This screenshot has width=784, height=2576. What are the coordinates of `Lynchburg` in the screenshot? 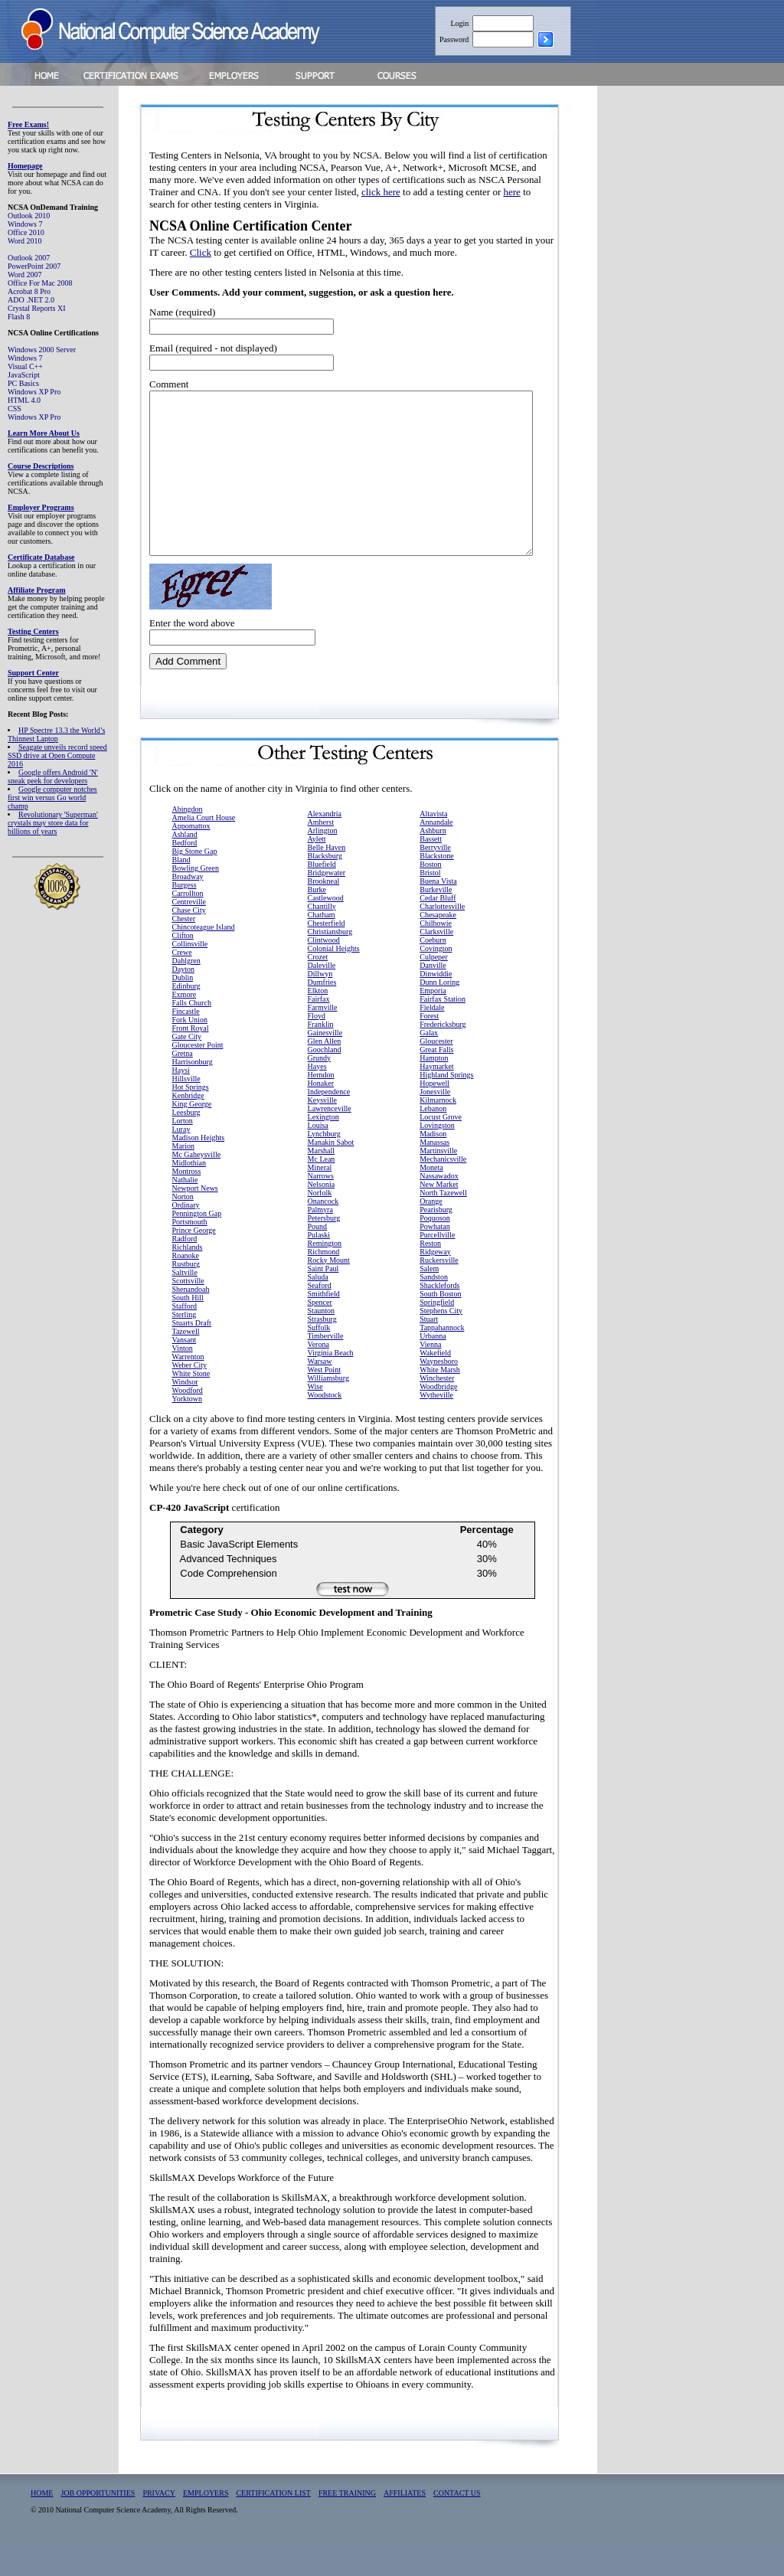 It's located at (324, 1166).